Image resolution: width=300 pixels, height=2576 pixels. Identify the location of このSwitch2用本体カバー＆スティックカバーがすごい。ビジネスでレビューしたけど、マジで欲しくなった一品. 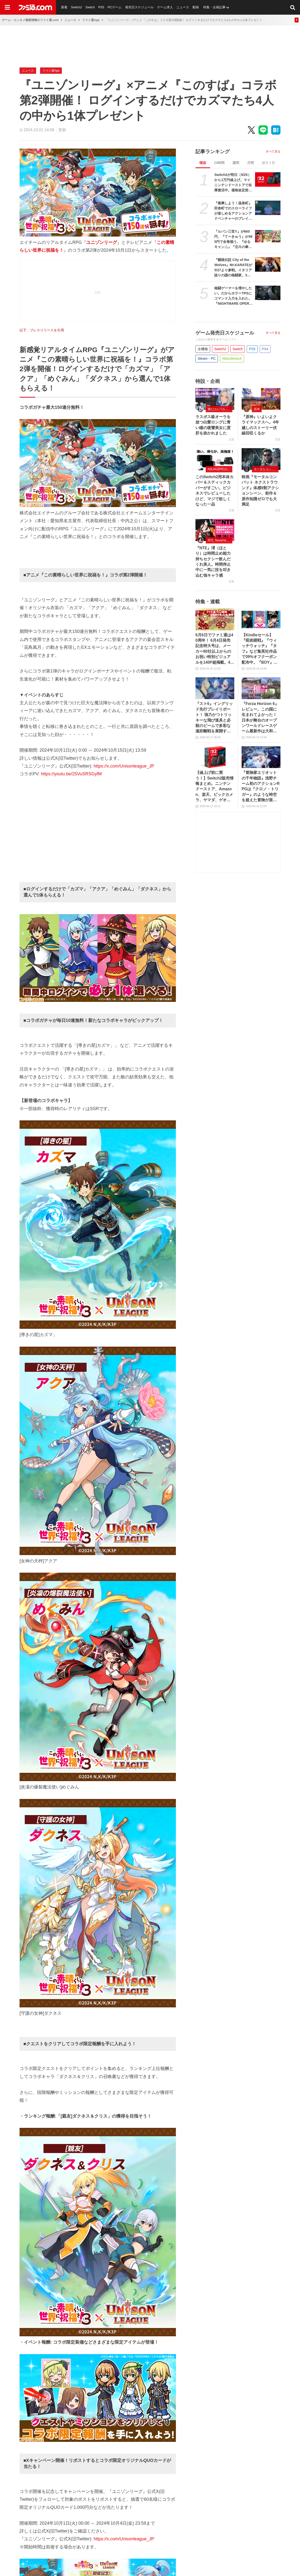
(214, 490).